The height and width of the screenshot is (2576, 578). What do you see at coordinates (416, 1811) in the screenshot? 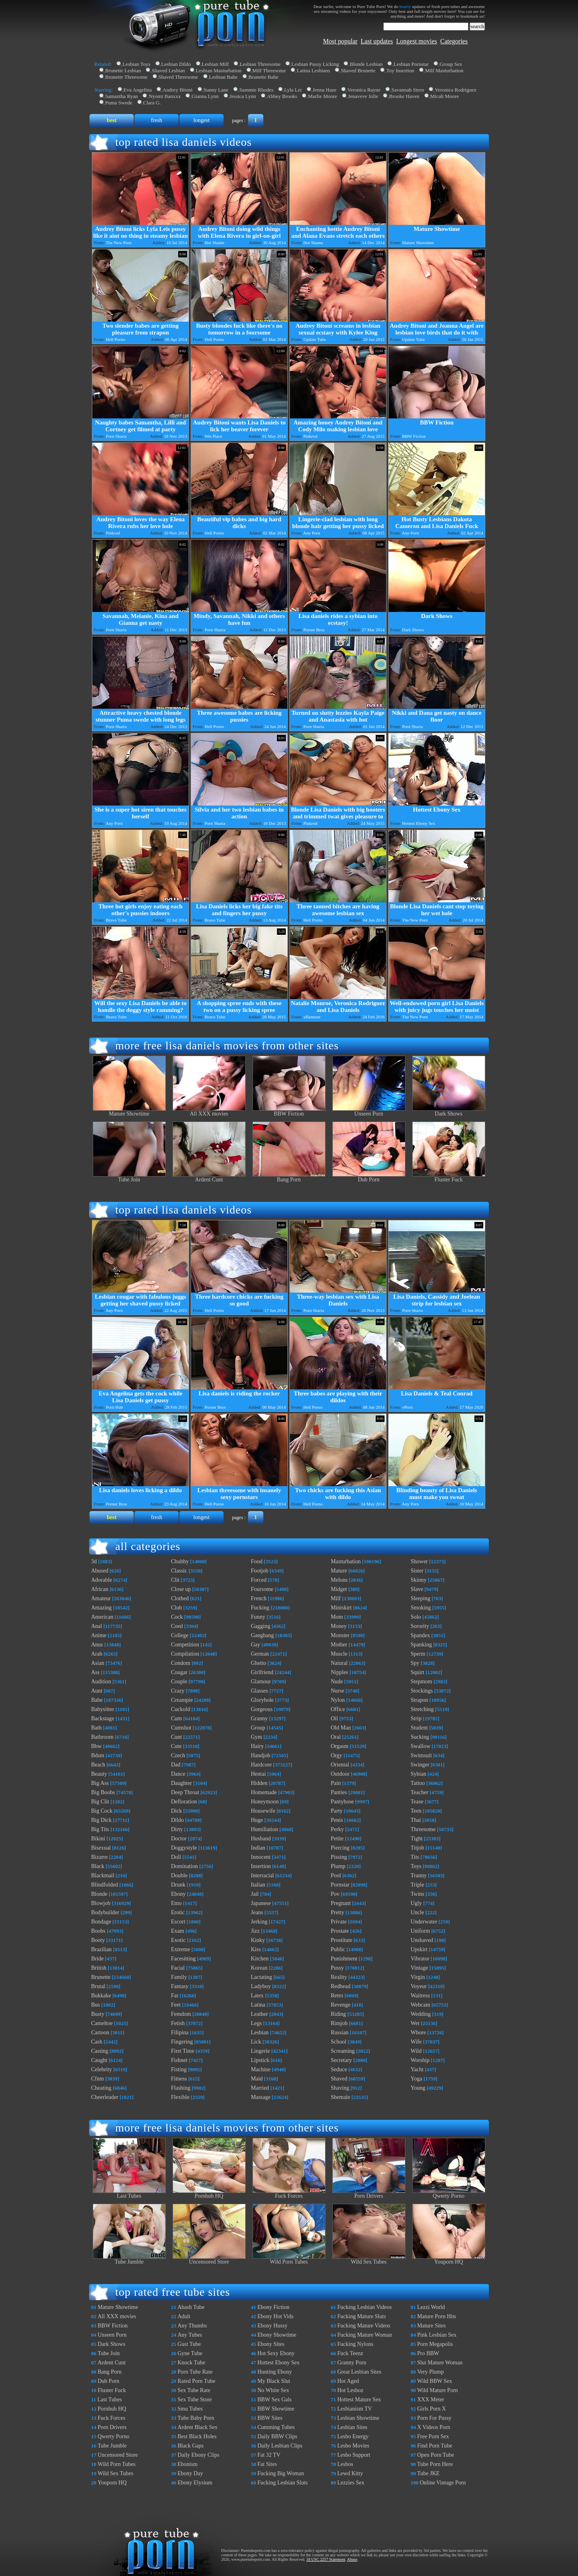
I see `Teen` at bounding box center [416, 1811].